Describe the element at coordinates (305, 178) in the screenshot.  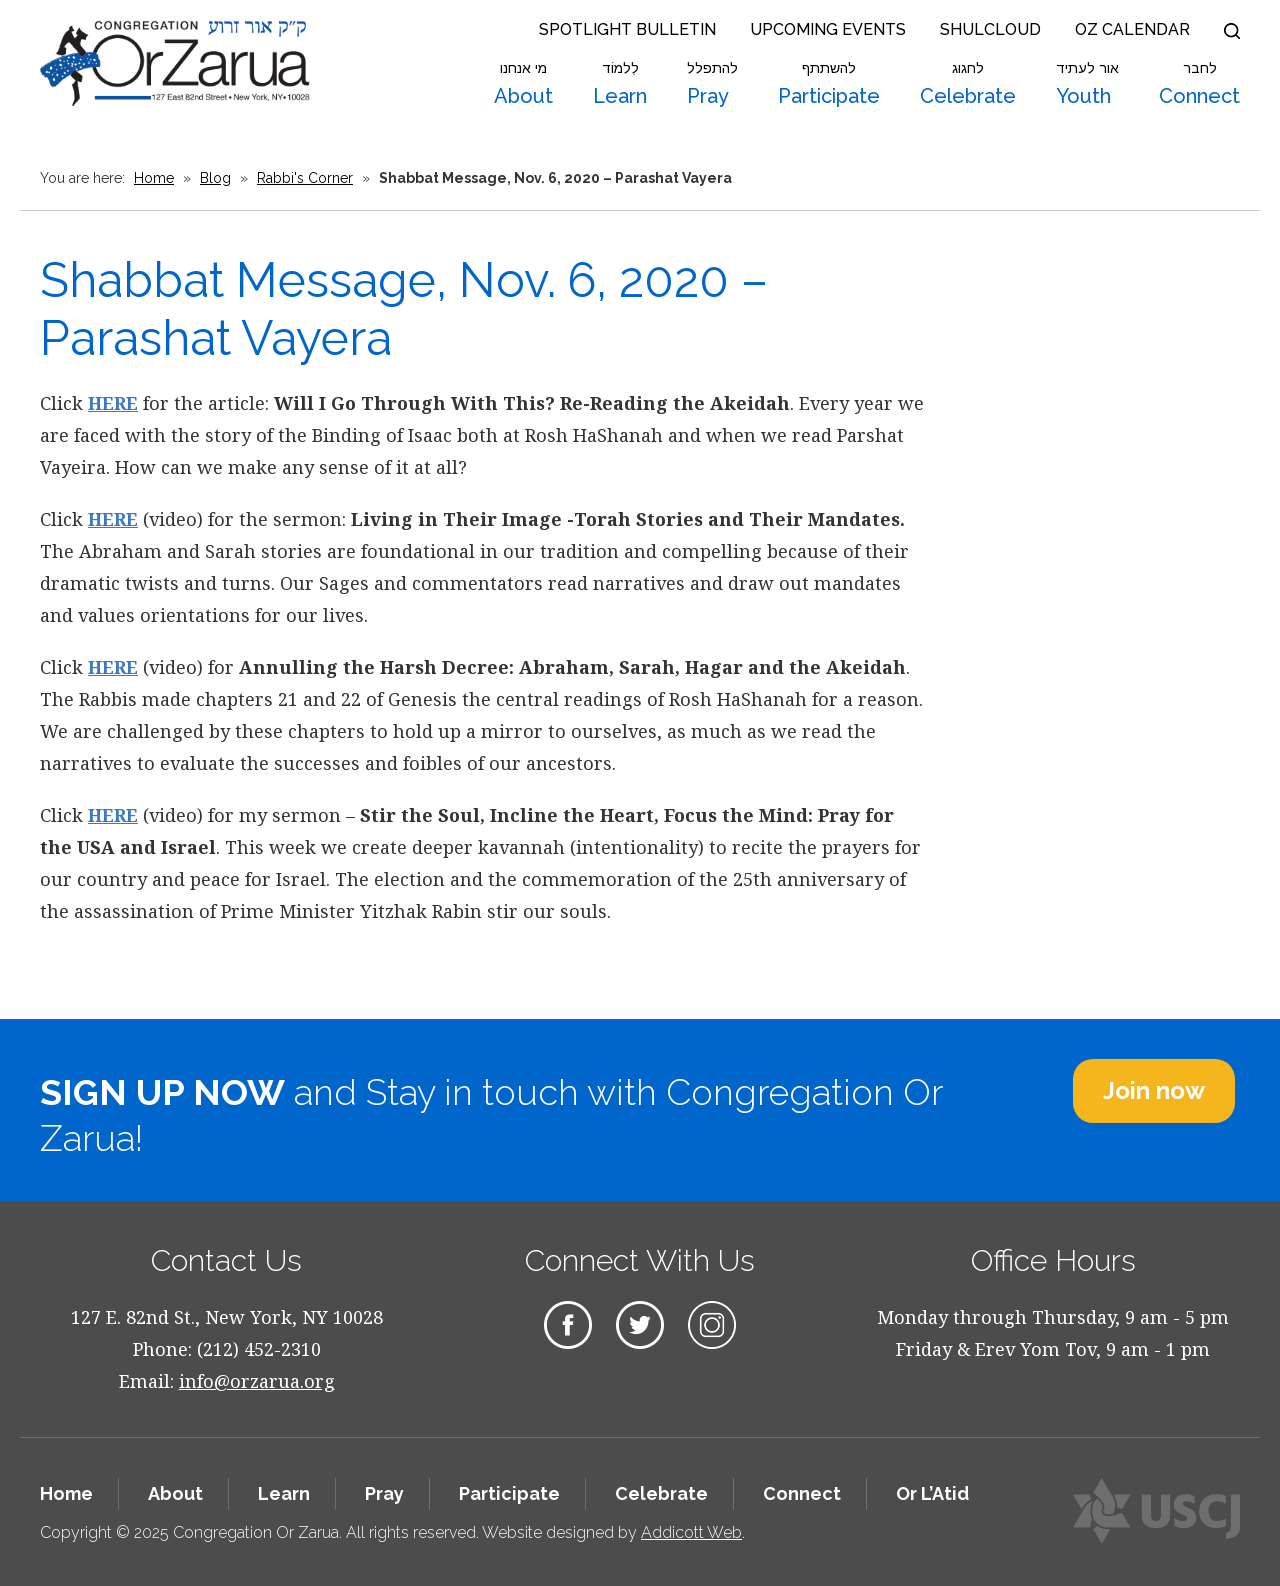
I see `Rabbi's Corner` at that location.